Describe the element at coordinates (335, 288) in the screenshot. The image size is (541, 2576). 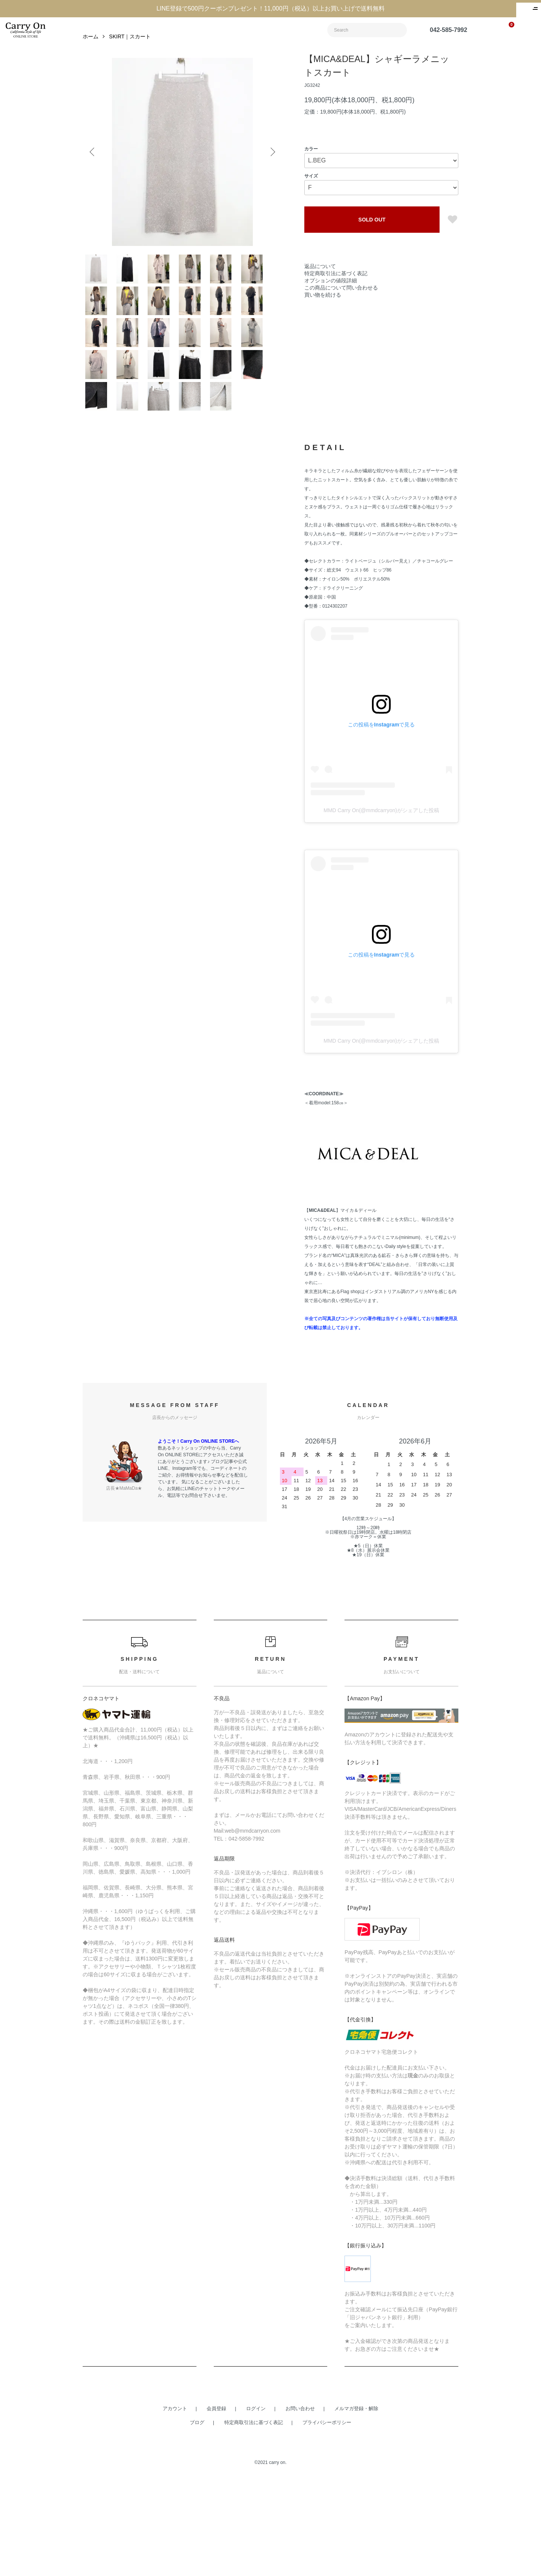
I see `特定商取引法に基づく表記` at that location.